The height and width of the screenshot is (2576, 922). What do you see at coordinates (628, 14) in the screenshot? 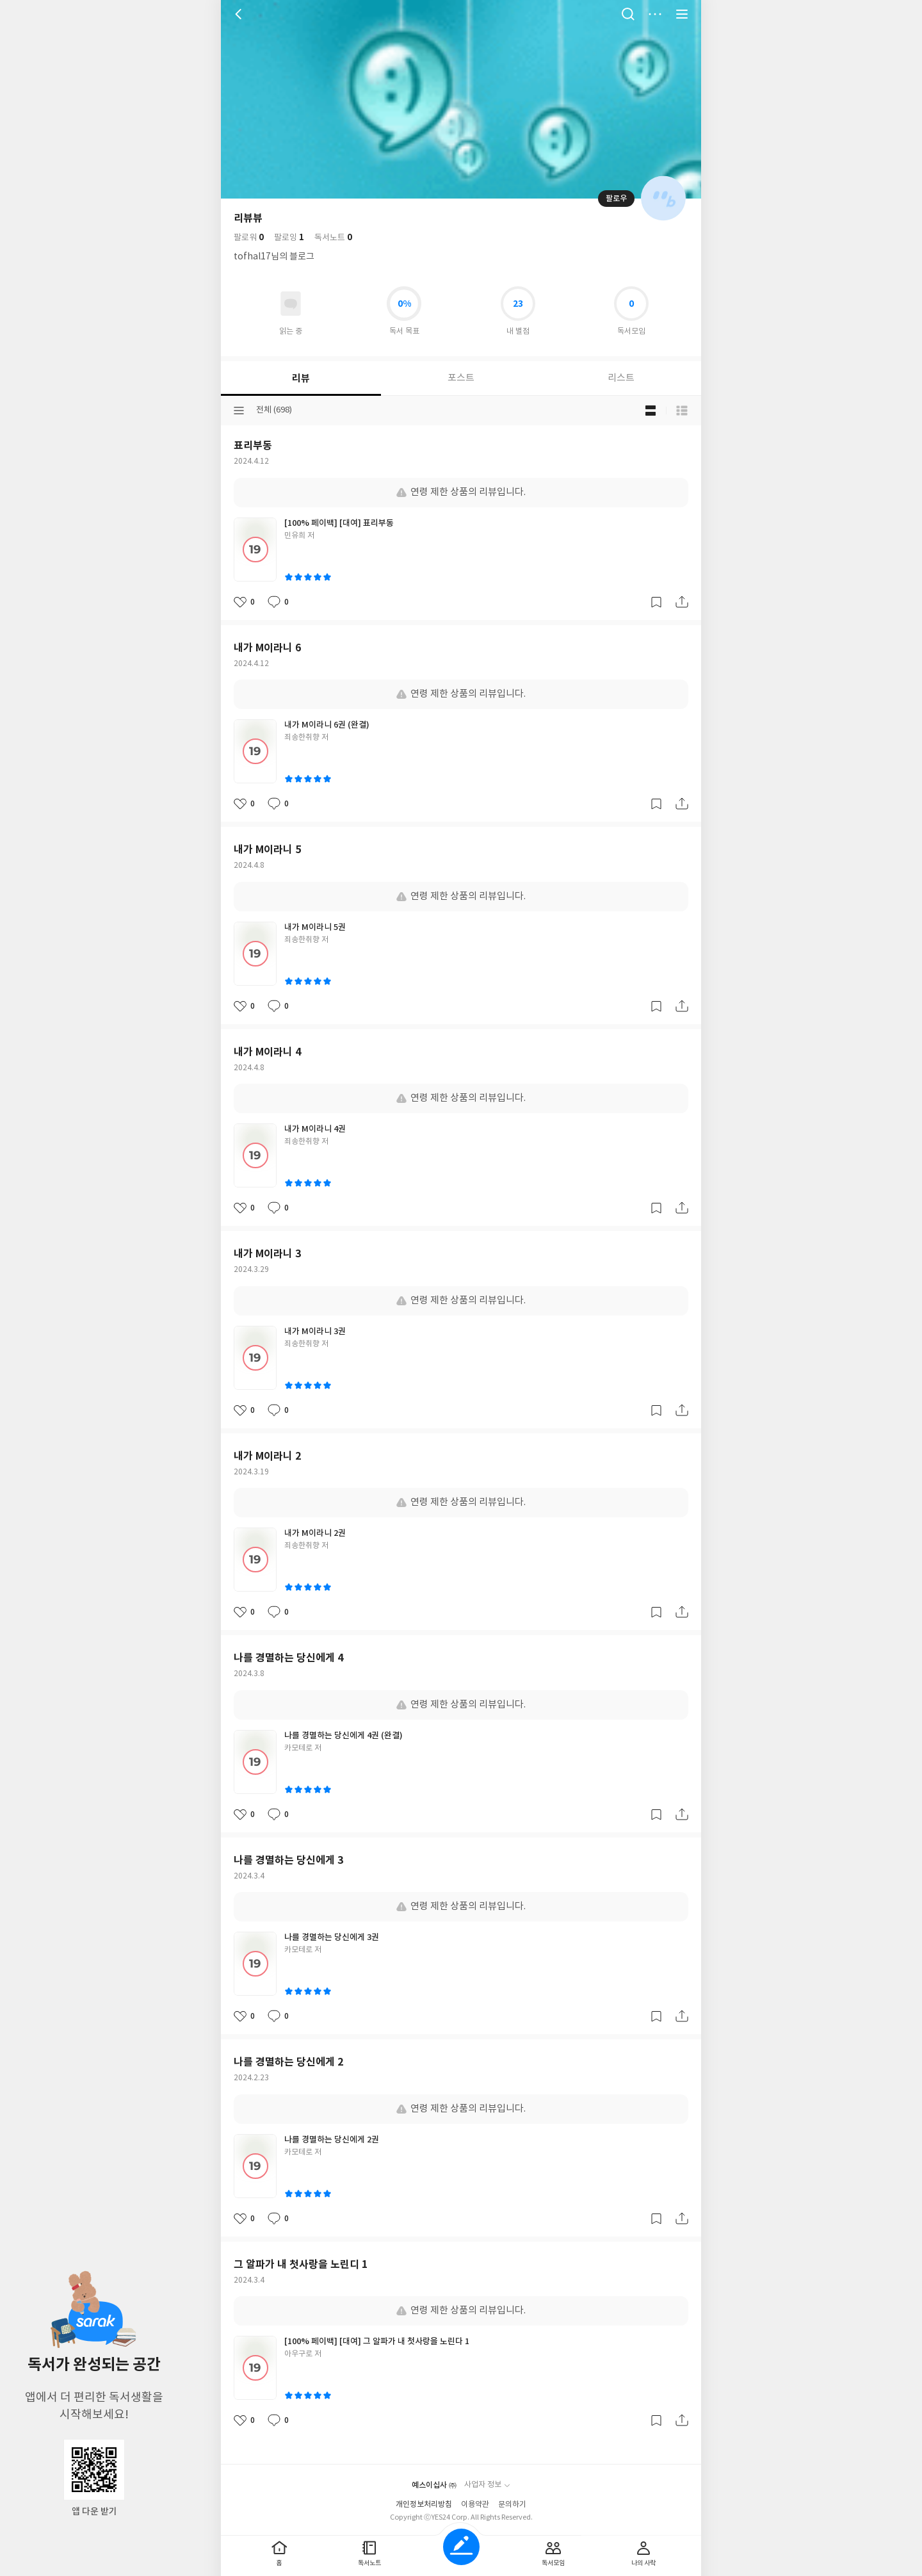
I see `검색` at bounding box center [628, 14].